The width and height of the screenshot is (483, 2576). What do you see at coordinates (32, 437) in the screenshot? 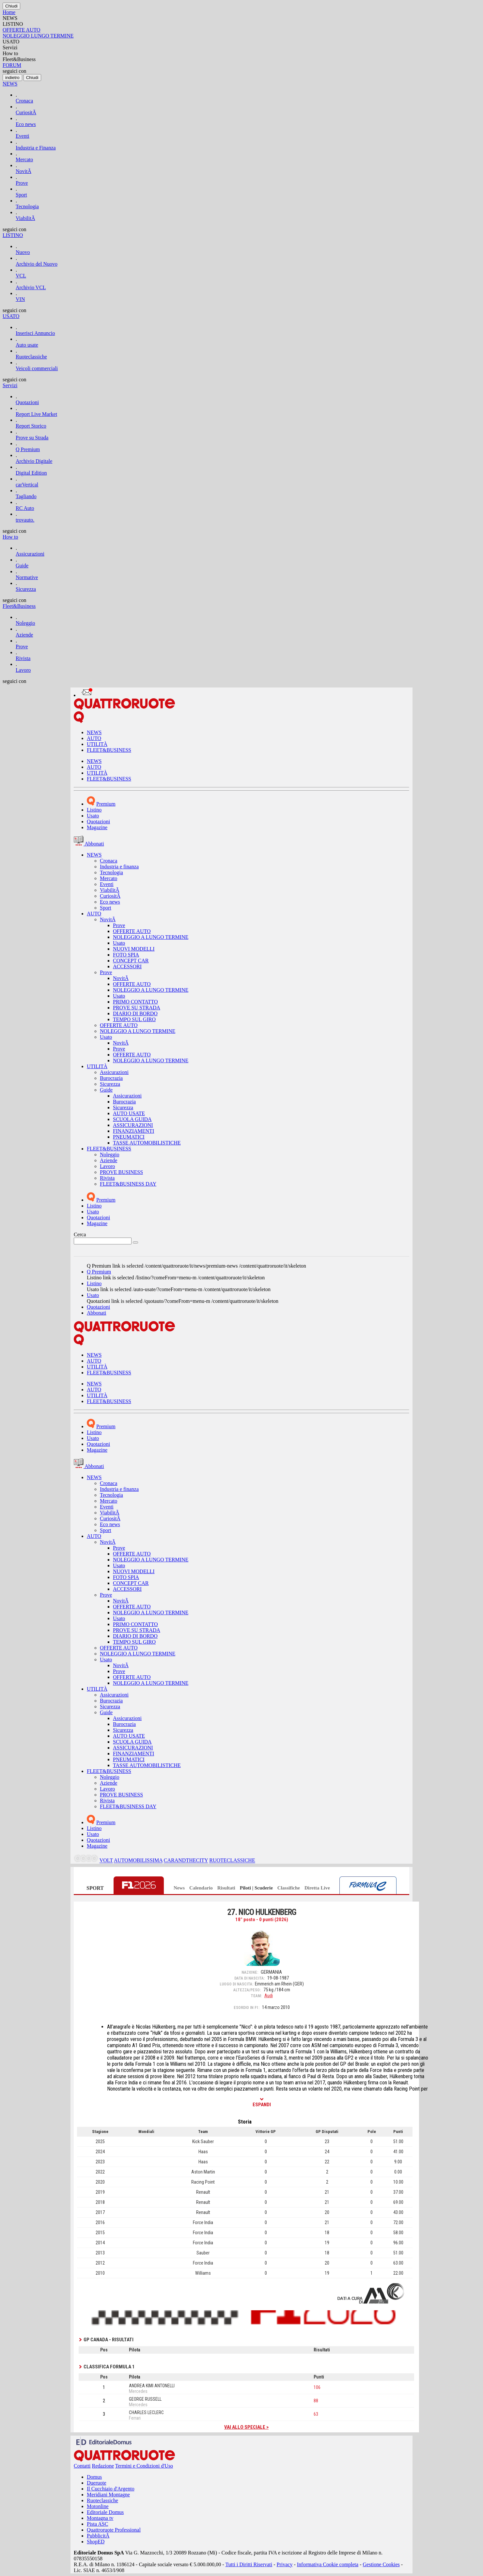
I see `Prove su Strada` at bounding box center [32, 437].